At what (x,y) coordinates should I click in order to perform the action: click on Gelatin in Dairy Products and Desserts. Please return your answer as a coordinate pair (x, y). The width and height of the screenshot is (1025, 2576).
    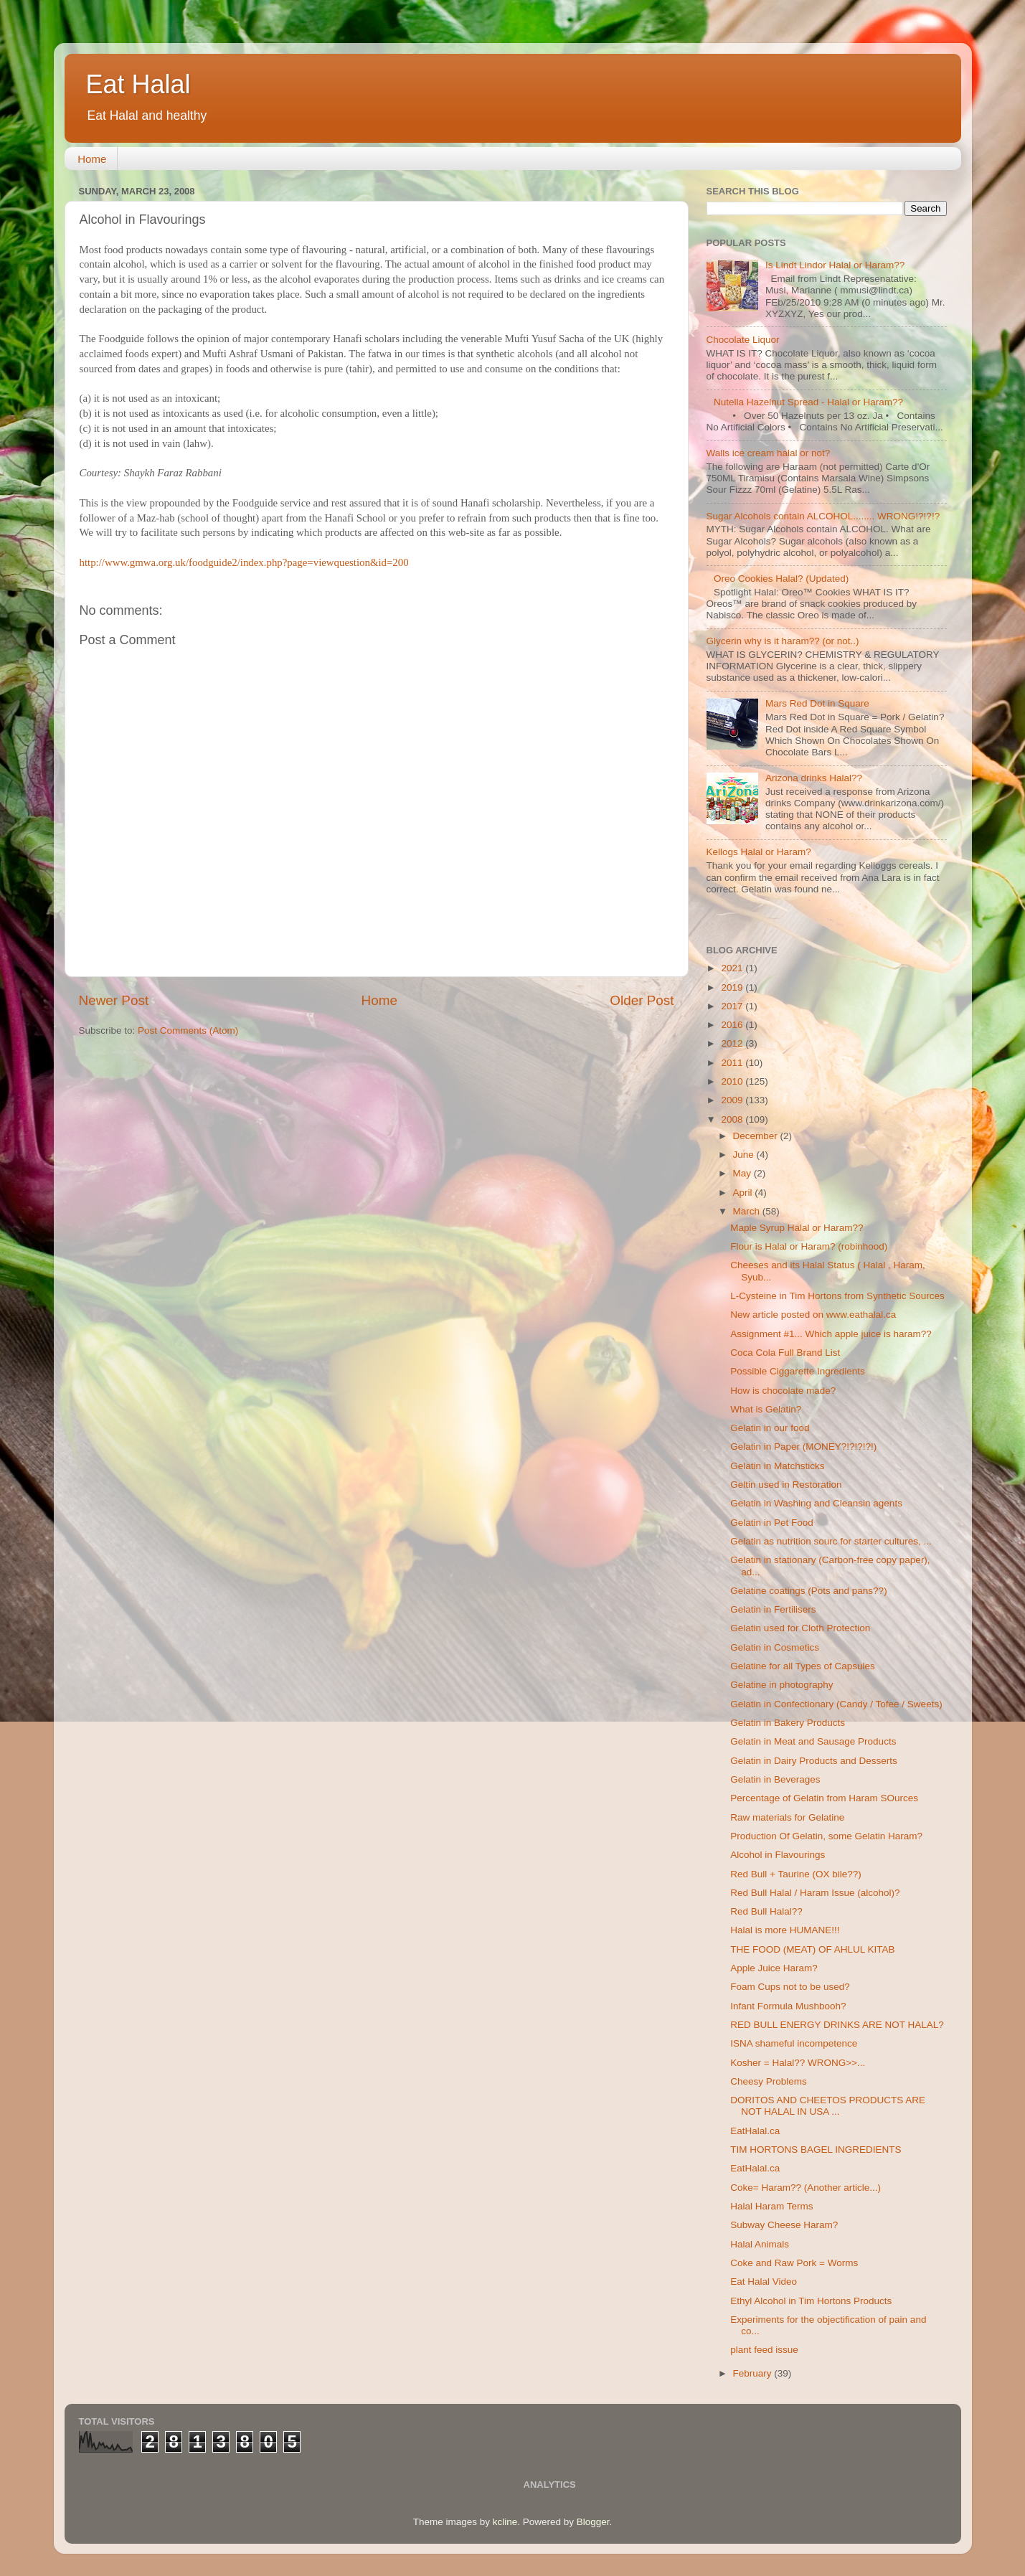
    Looking at the image, I should click on (813, 1760).